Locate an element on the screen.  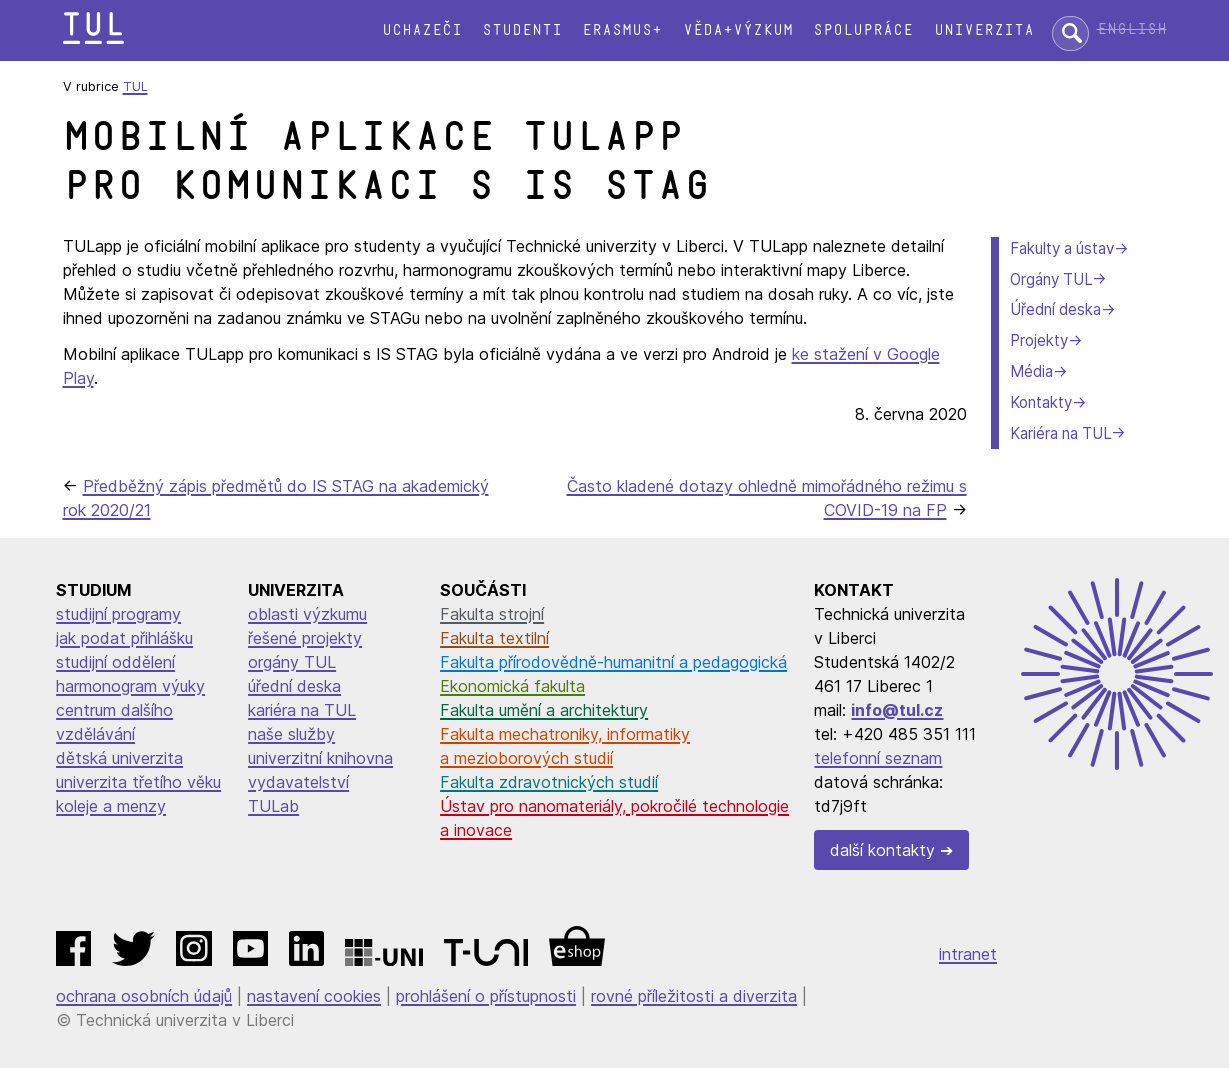
oblasti výzkumu is located at coordinates (307, 614).